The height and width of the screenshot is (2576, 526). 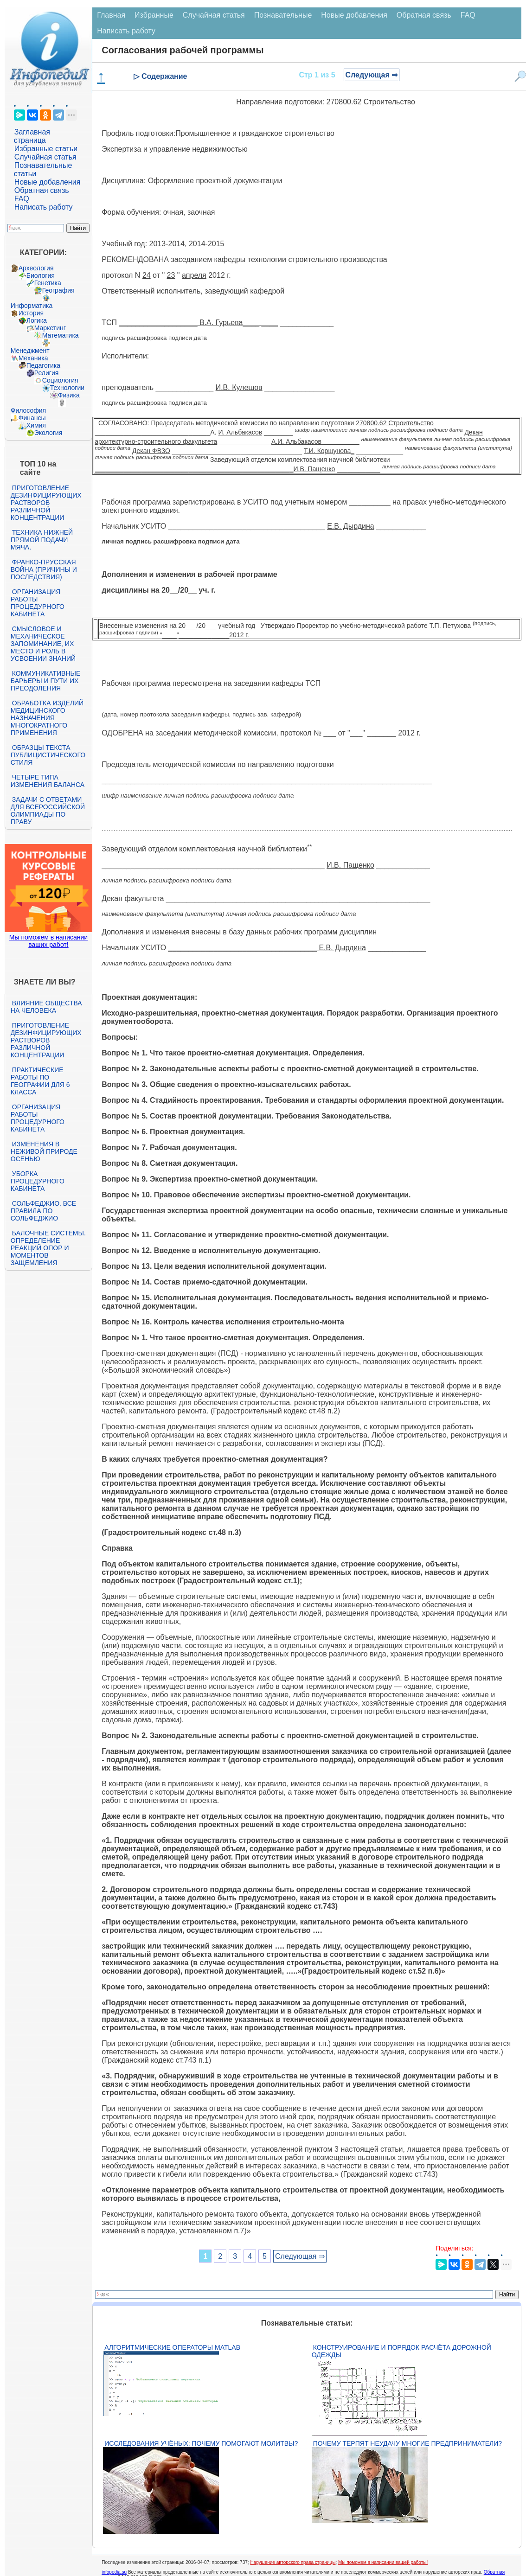 What do you see at coordinates (47, 780) in the screenshot?
I see `Четыре типа изменения баланса` at bounding box center [47, 780].